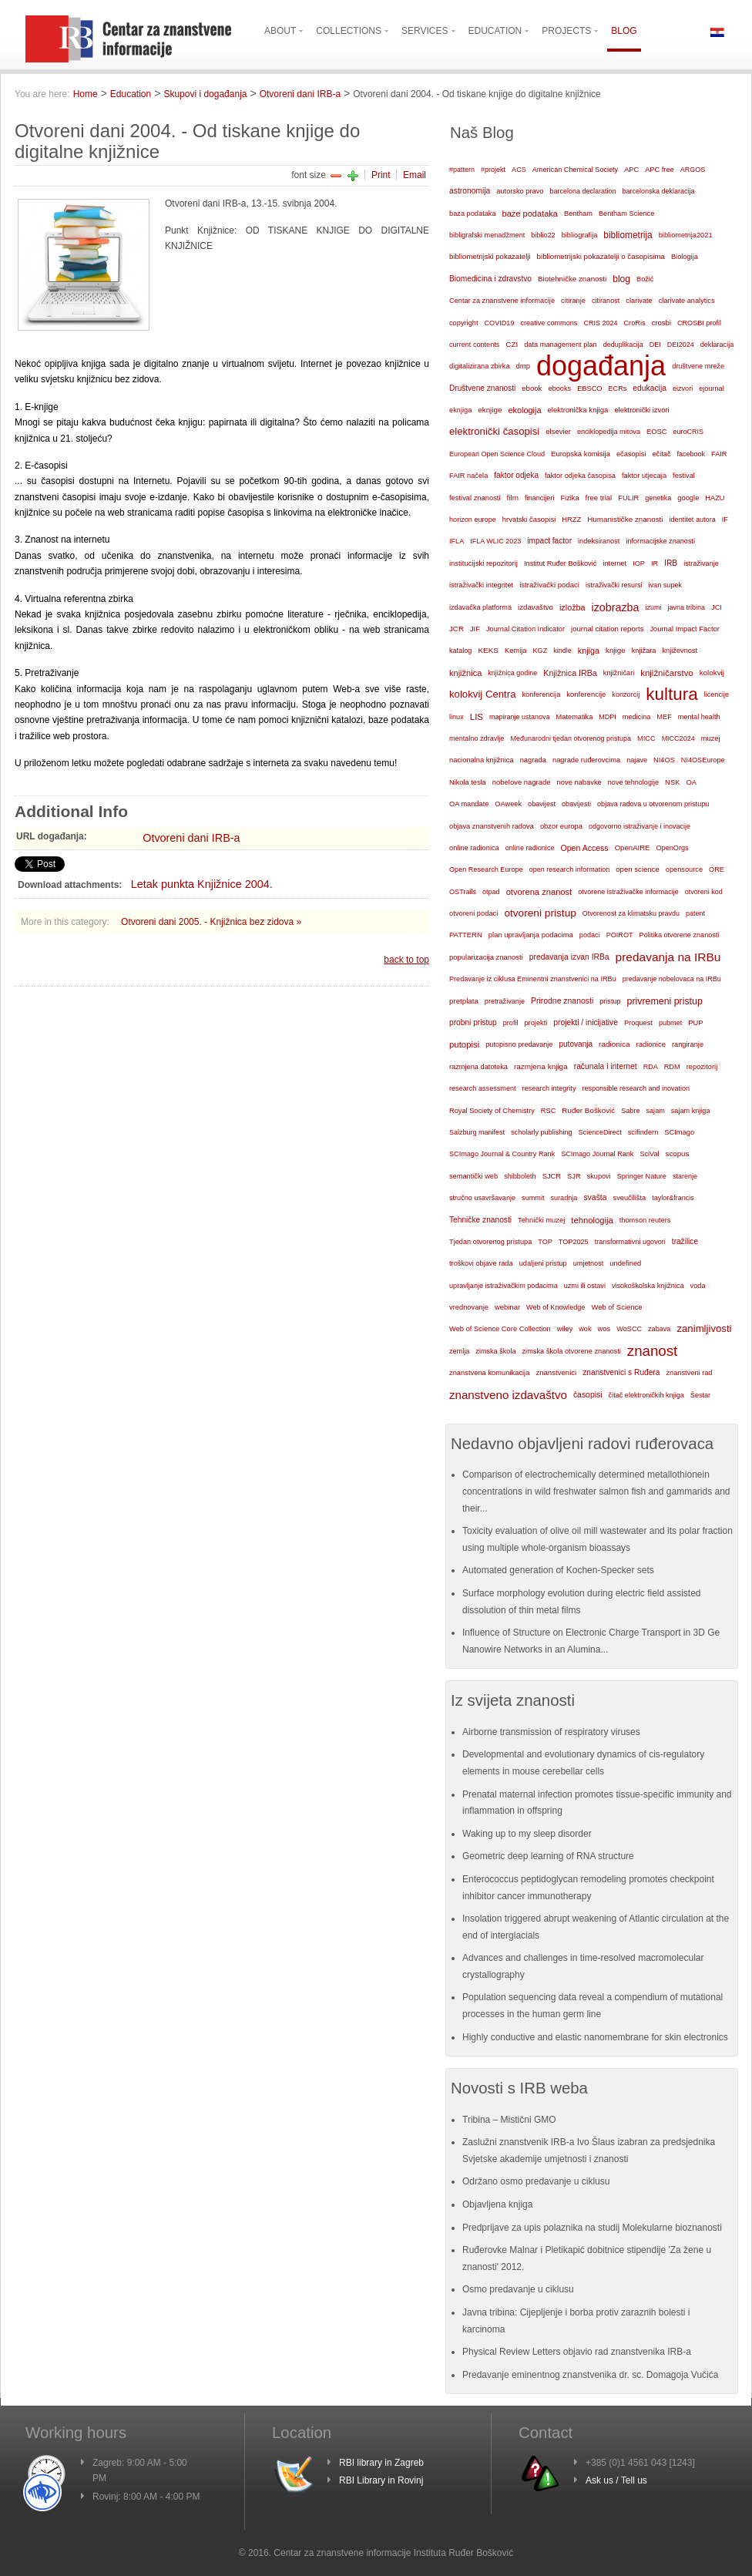  Describe the element at coordinates (623, 344) in the screenshot. I see `deduplikacija` at that location.